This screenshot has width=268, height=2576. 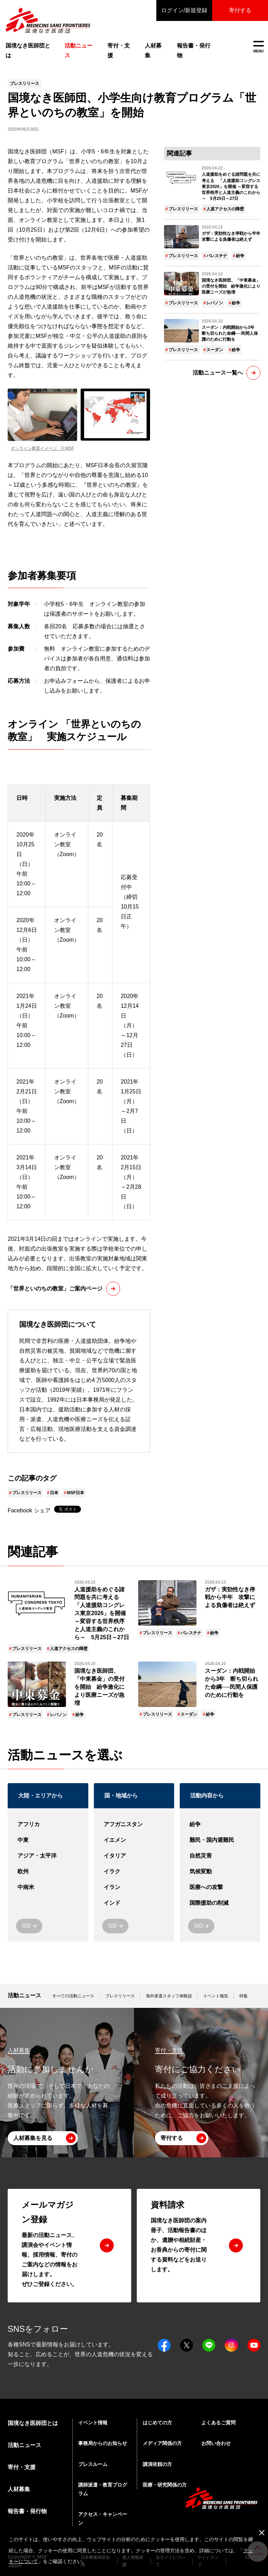 What do you see at coordinates (29, 1510) in the screenshot?
I see `Facebook シェア` at bounding box center [29, 1510].